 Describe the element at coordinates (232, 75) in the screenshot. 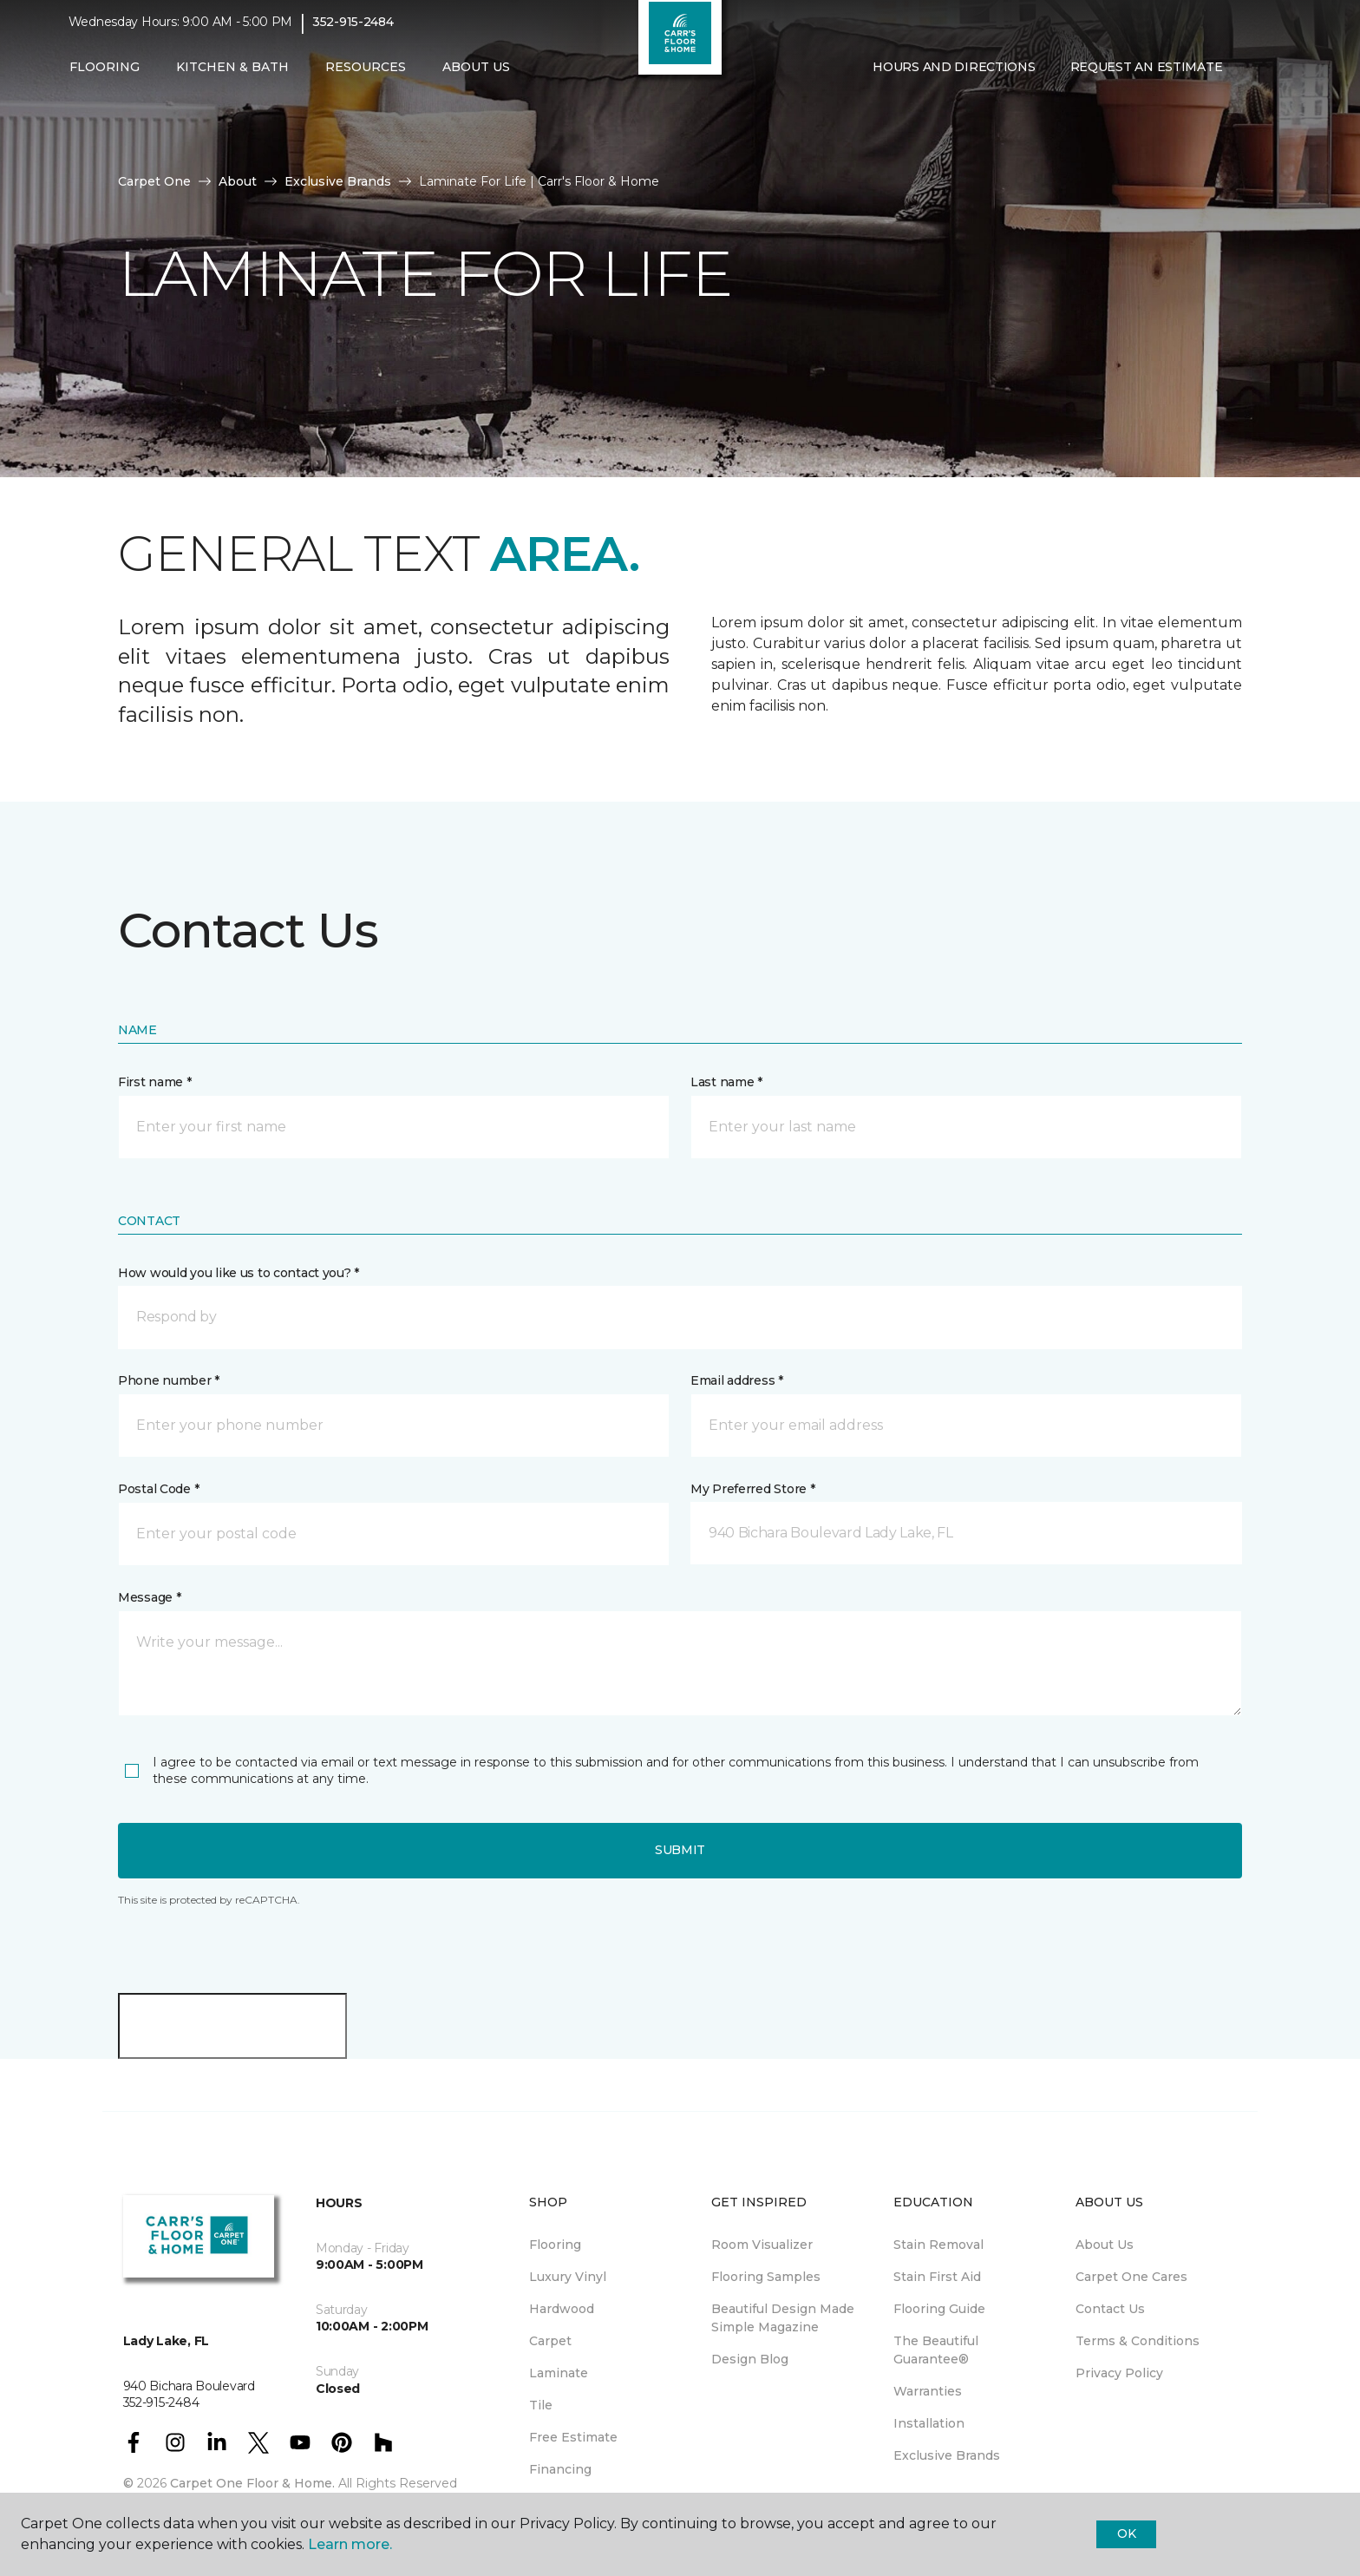

I see `Kitchen & Bath [button]` at that location.